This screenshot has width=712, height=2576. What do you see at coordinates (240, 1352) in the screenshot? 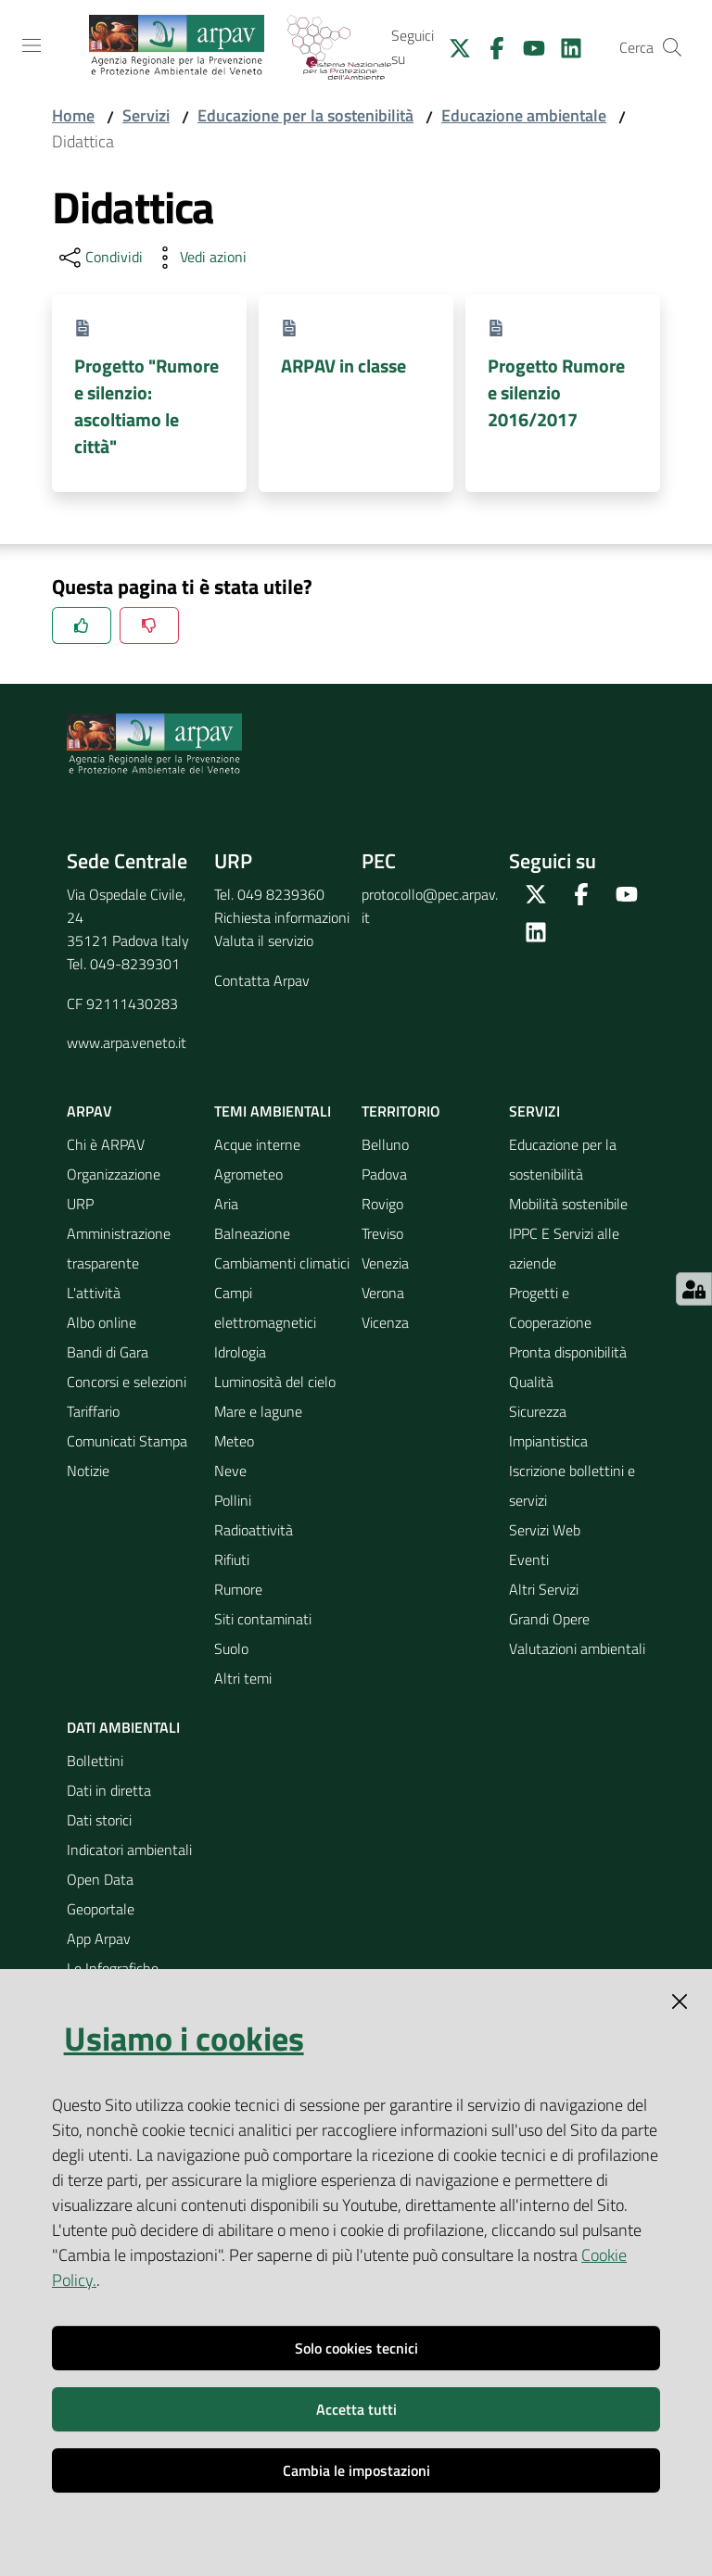
I see `Idrologia` at bounding box center [240, 1352].